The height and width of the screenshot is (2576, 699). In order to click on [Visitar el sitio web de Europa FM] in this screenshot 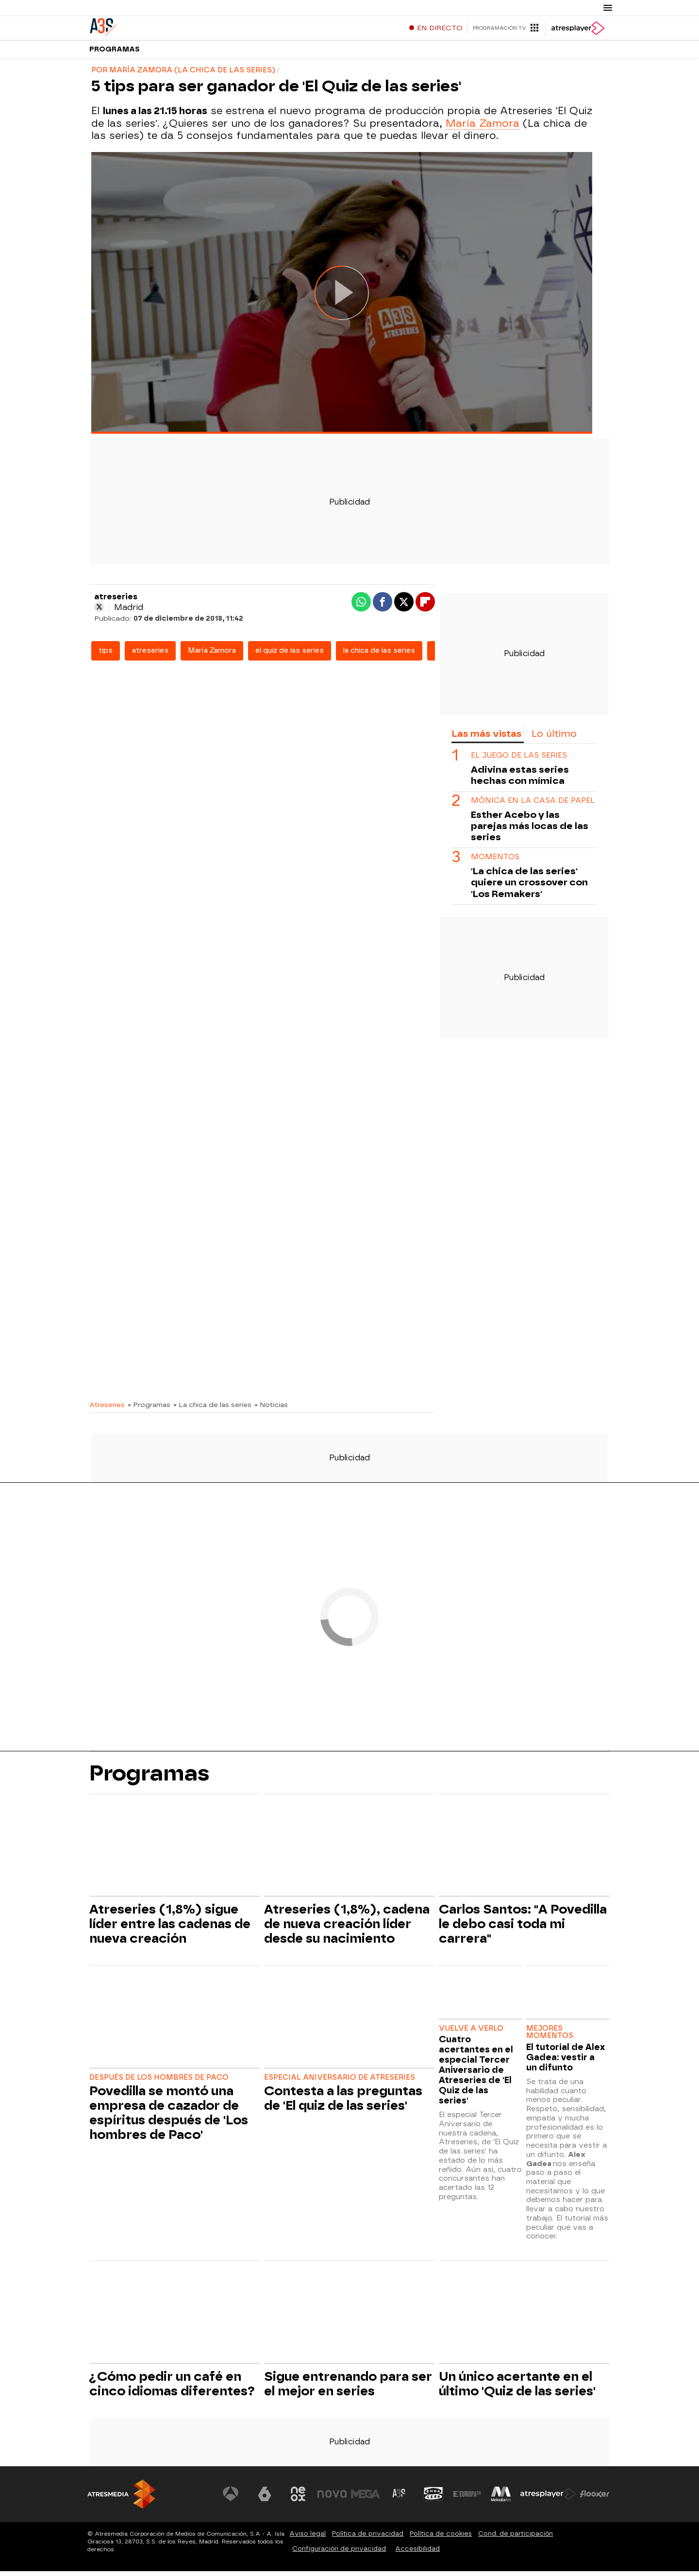, I will do `click(467, 2498)`.